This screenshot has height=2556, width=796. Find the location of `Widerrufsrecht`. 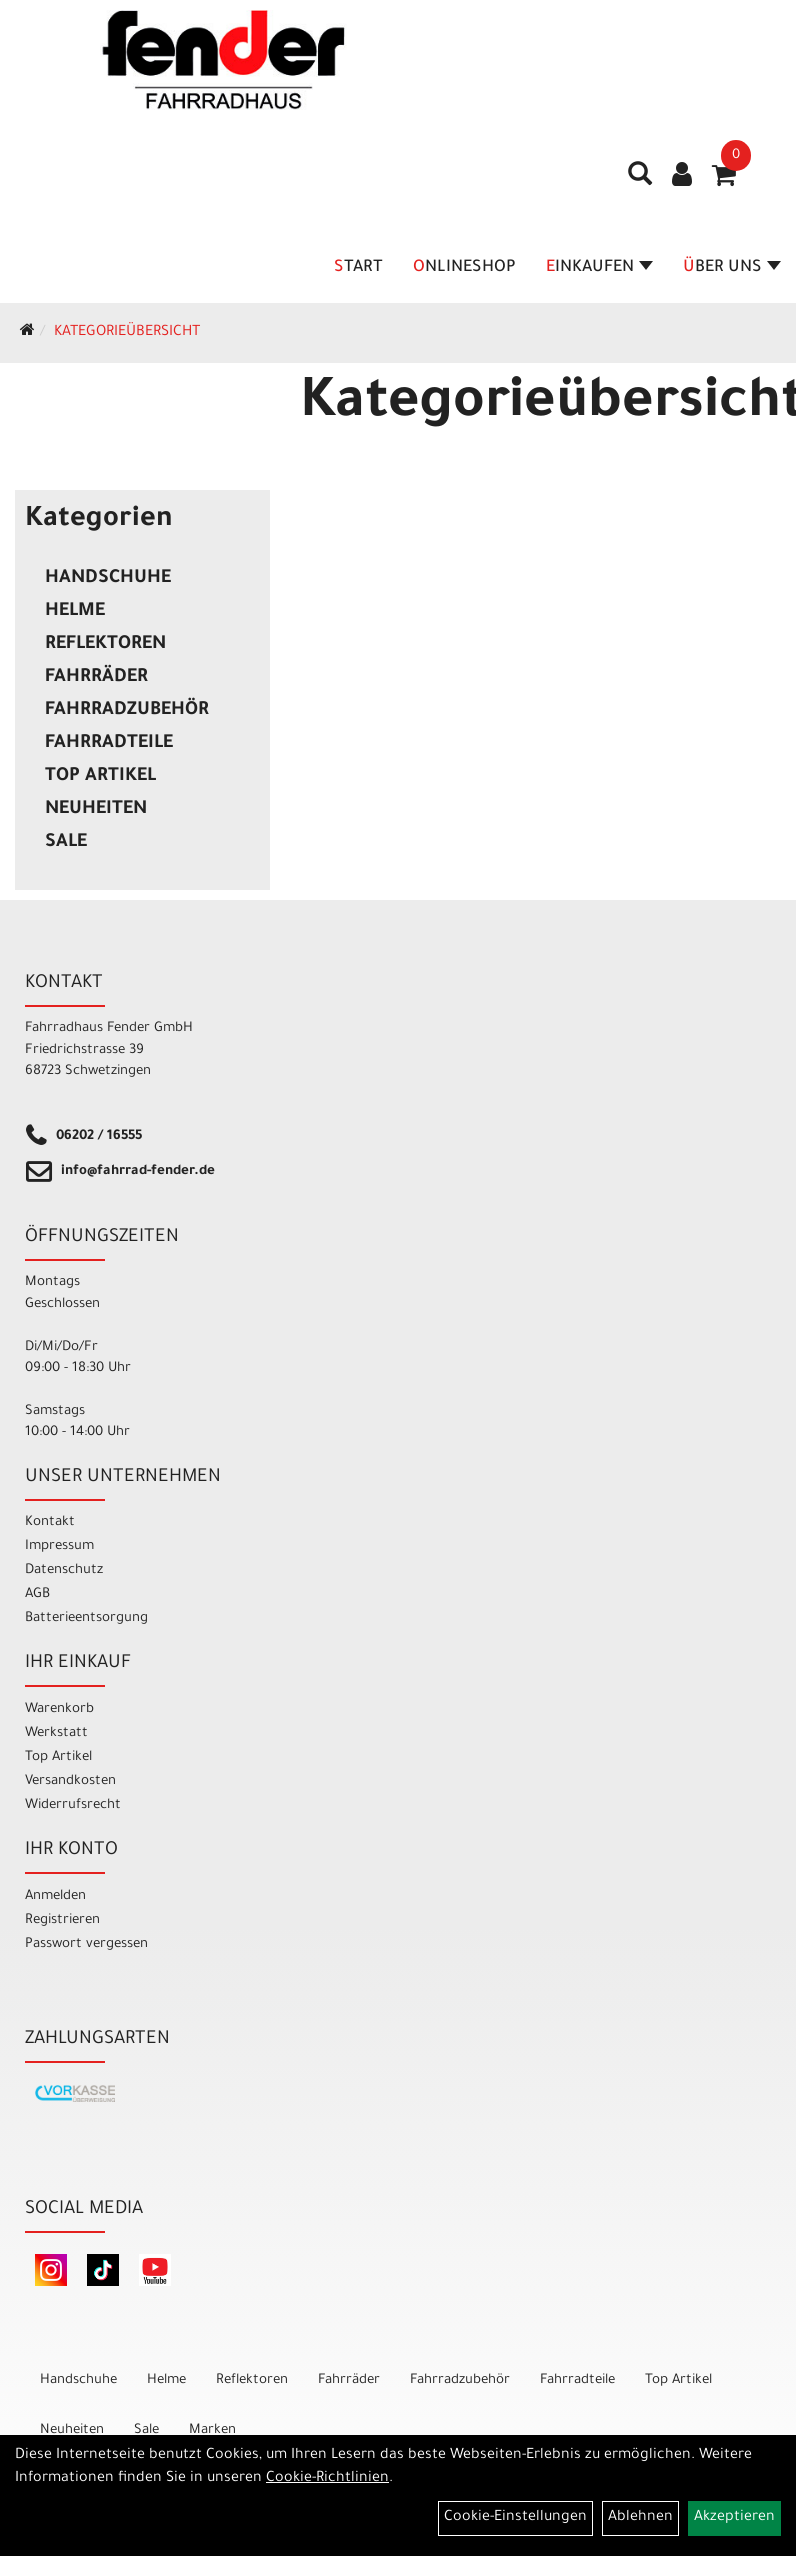

Widerrufsrecht is located at coordinates (73, 1805).